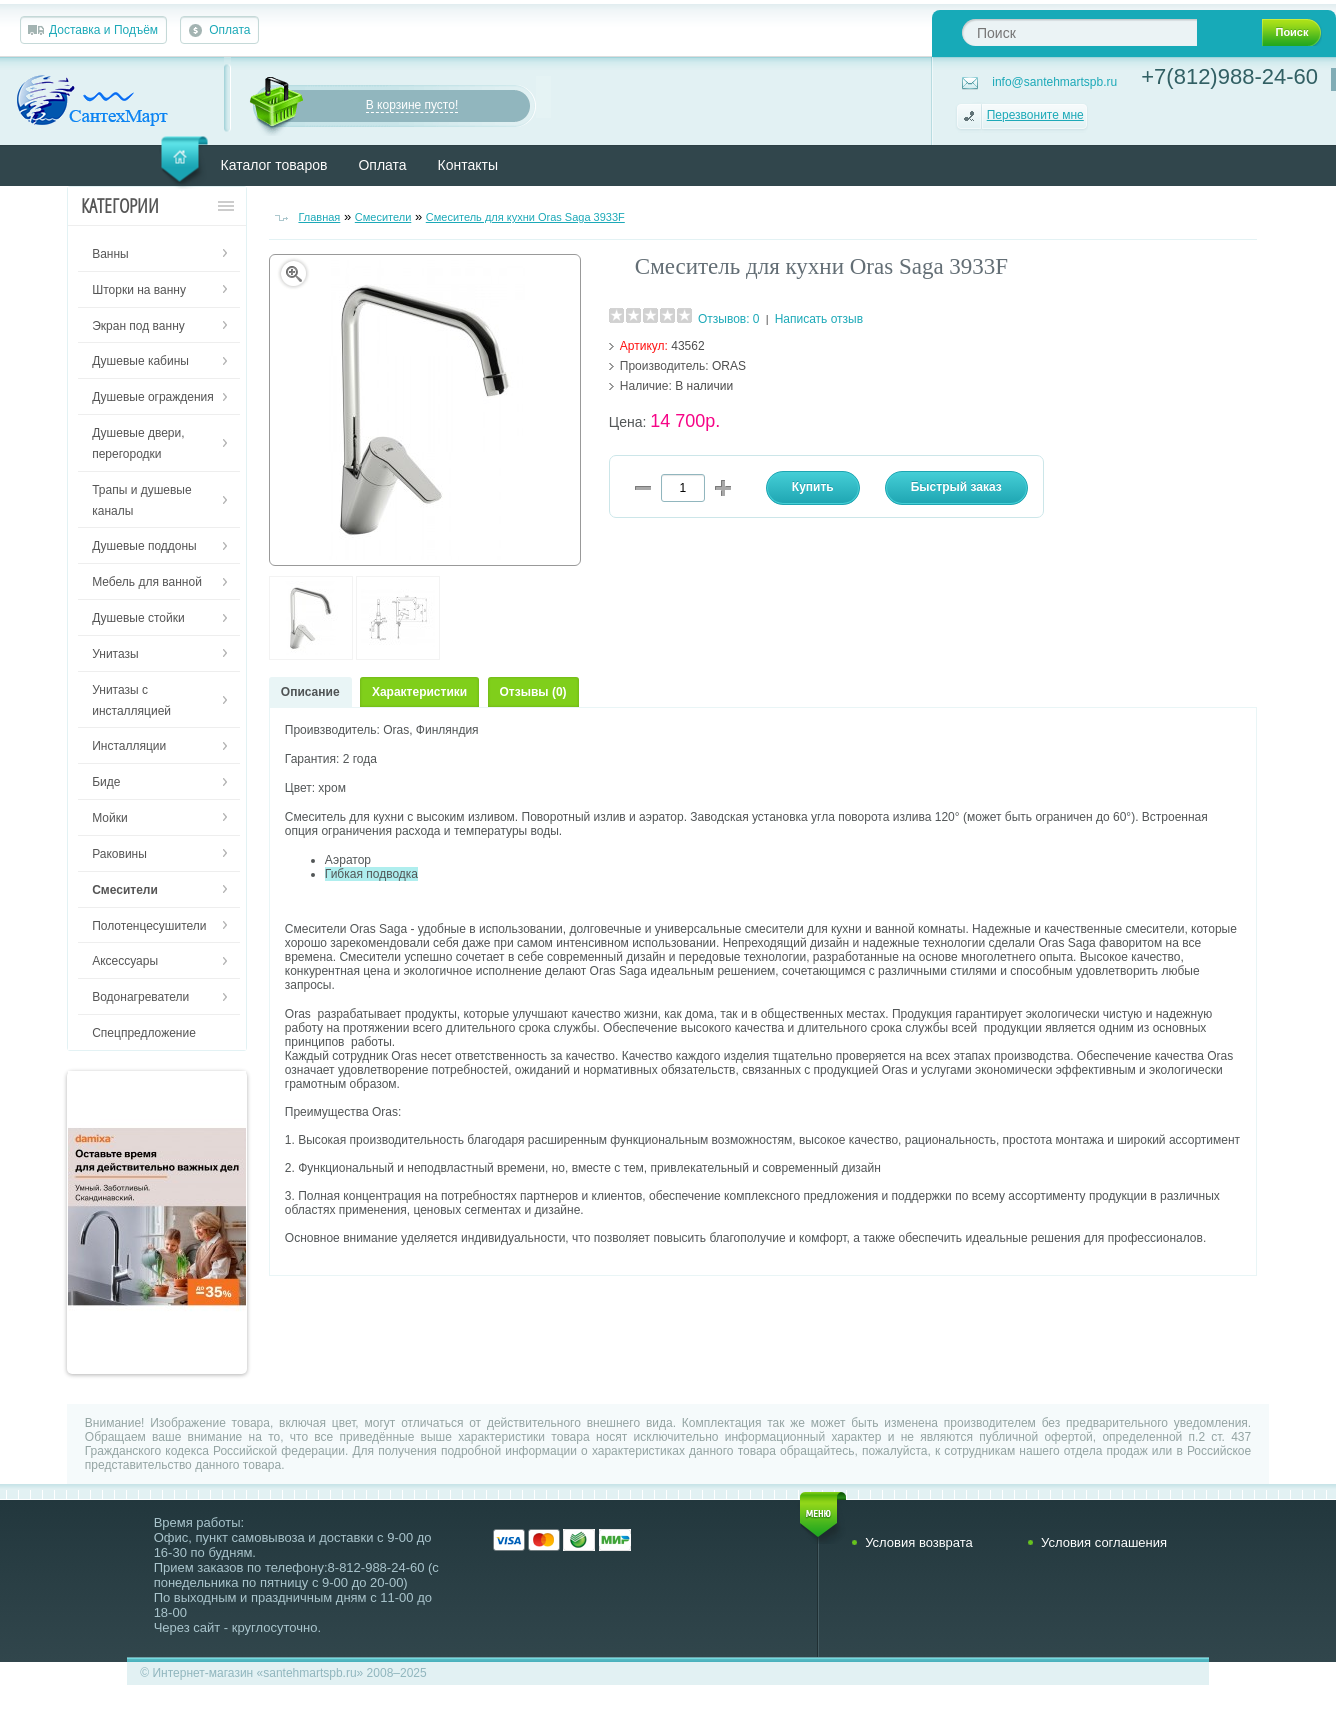 The height and width of the screenshot is (1710, 1336). What do you see at coordinates (468, 165) in the screenshot?
I see `Контакты` at bounding box center [468, 165].